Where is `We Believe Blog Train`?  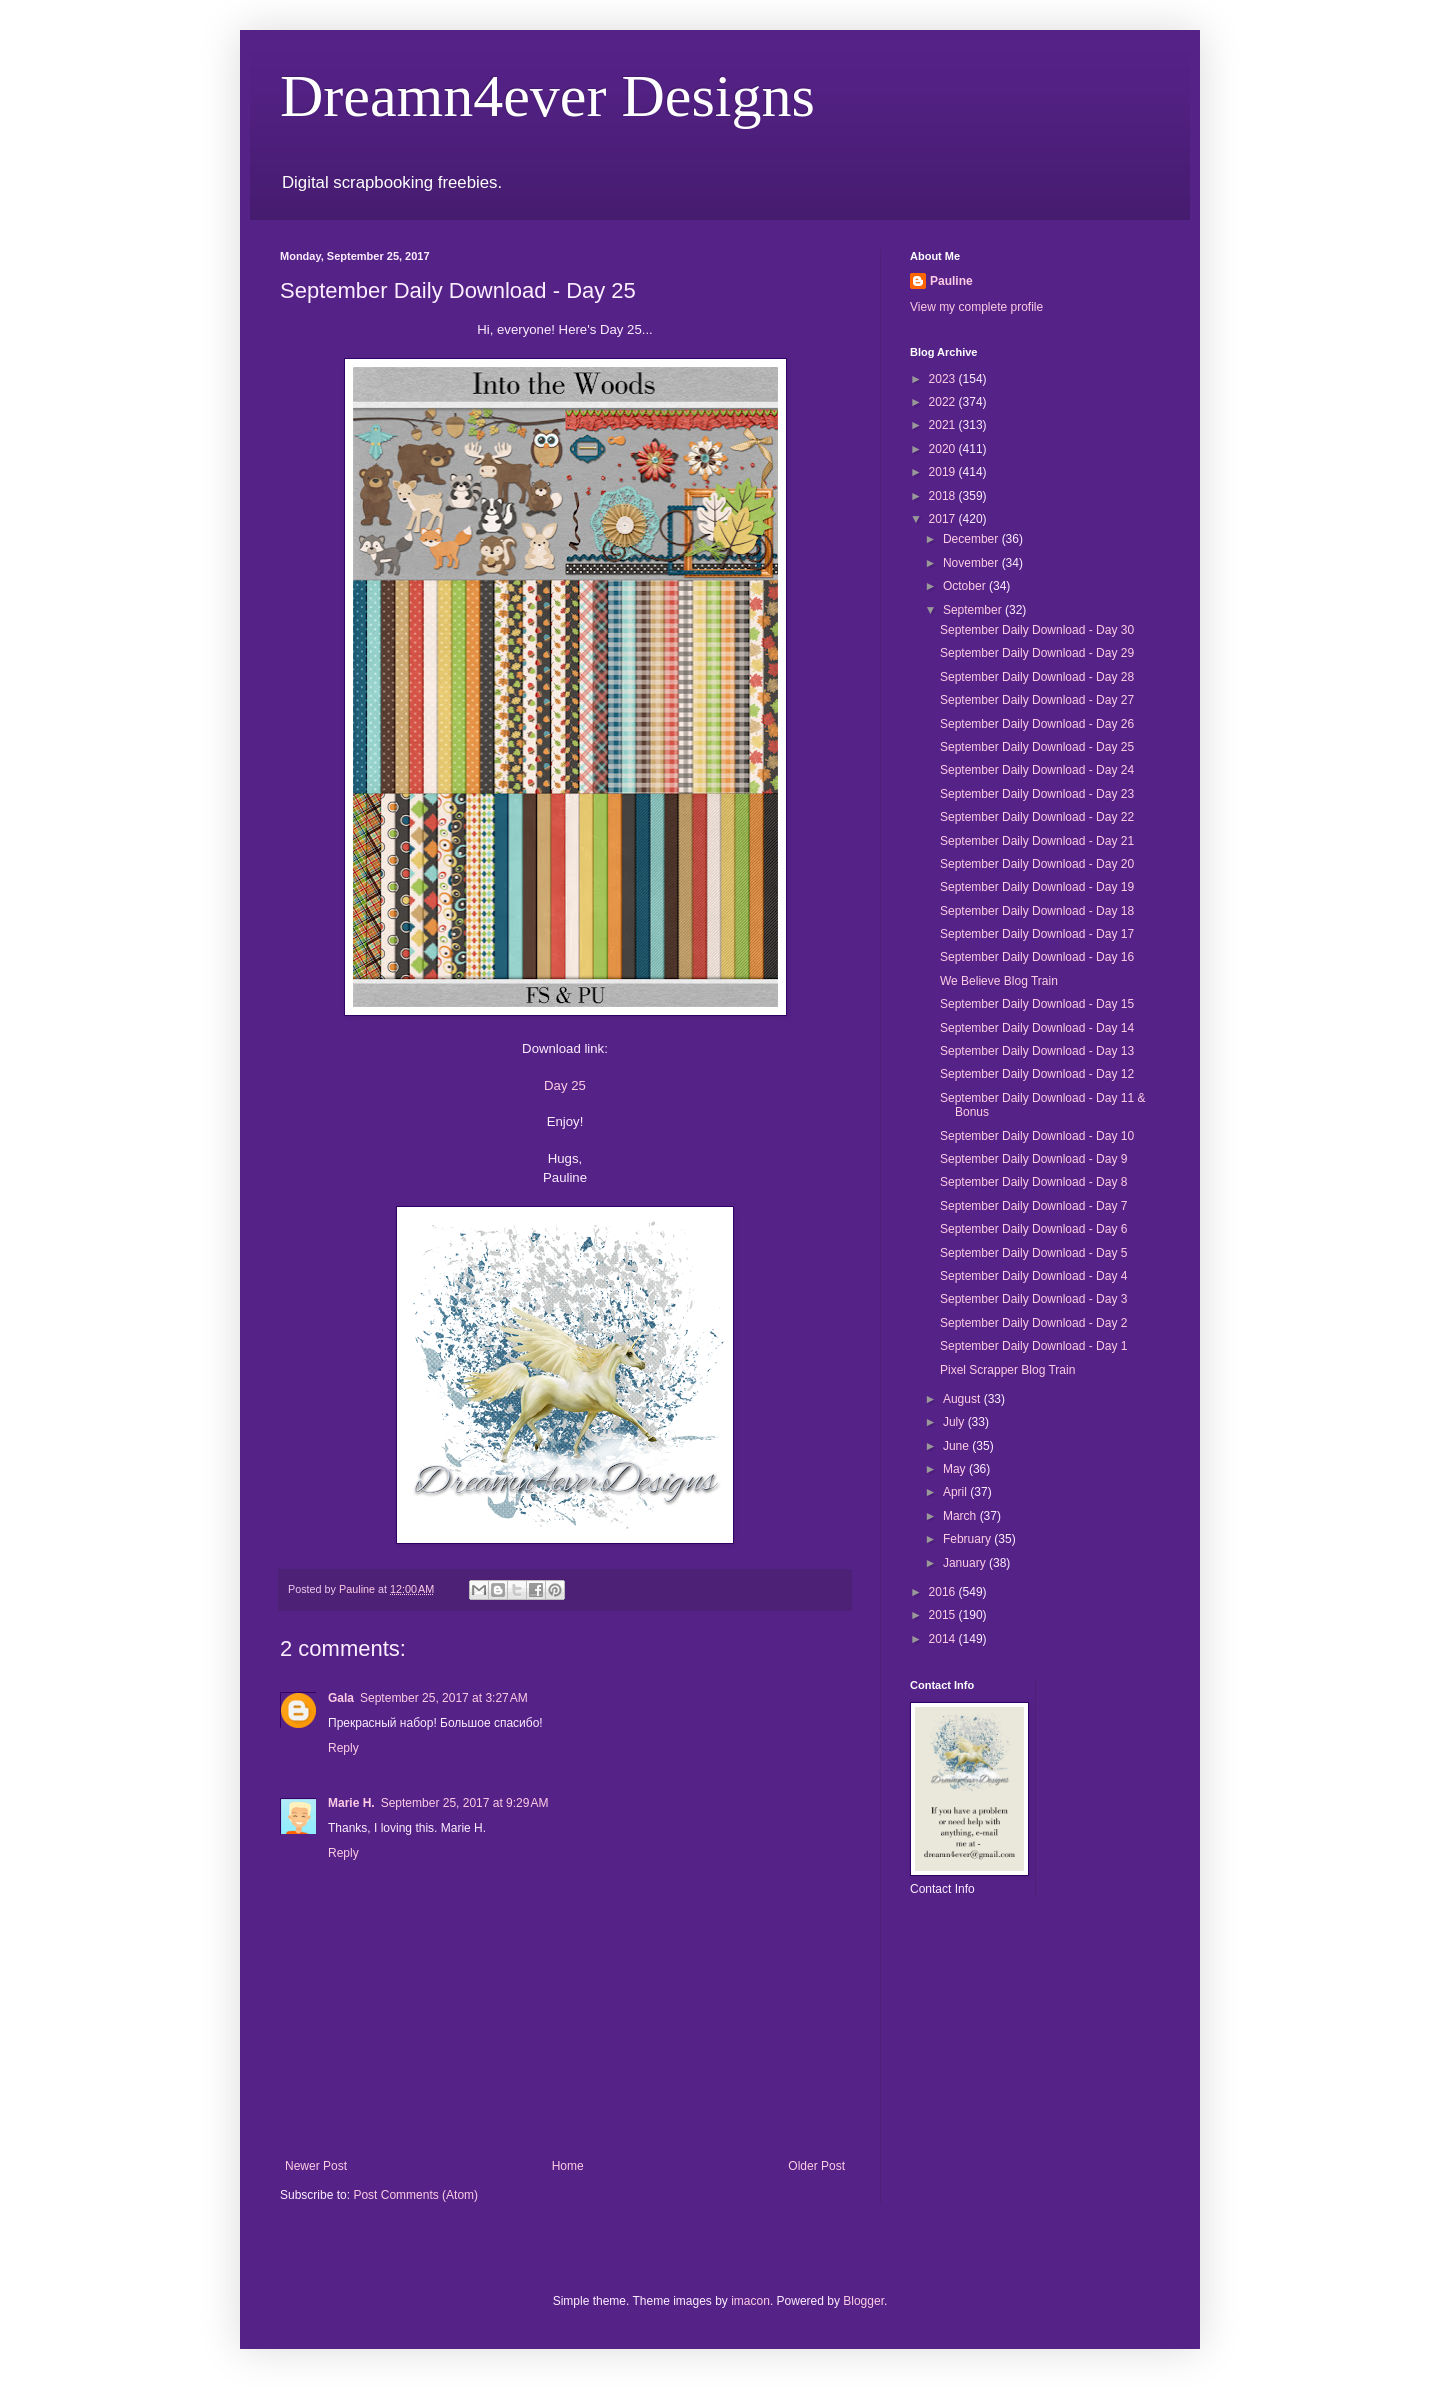
We Believe Blog Train is located at coordinates (999, 981).